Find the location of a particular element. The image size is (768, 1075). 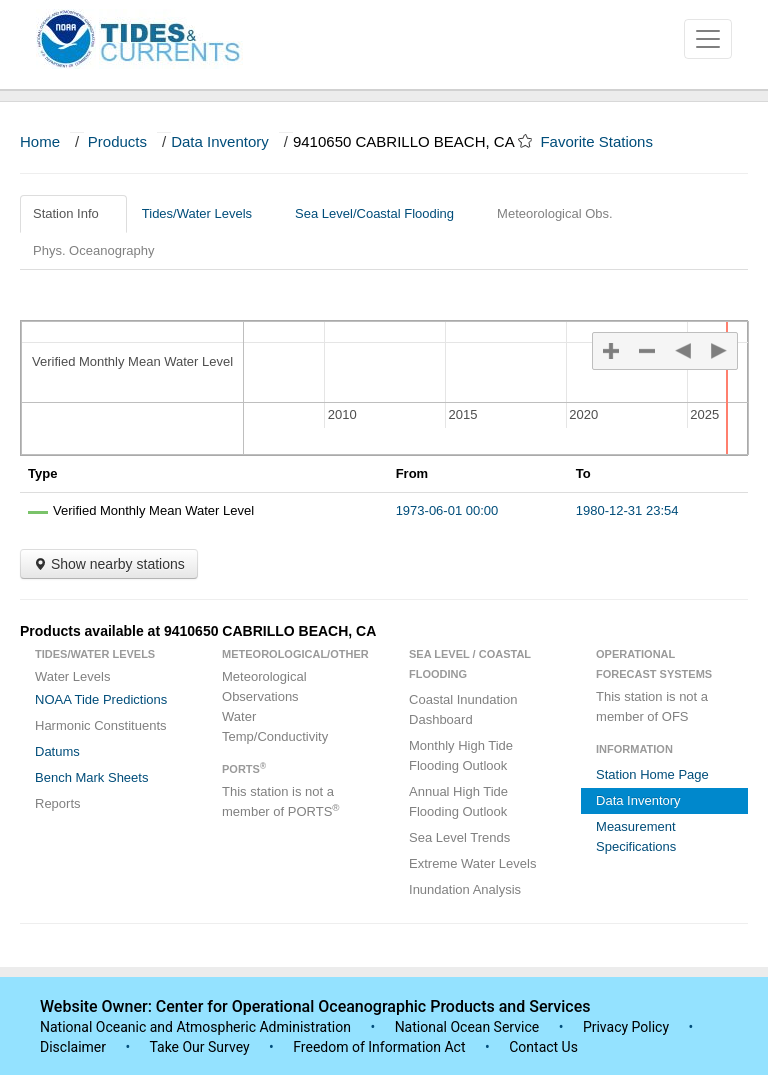

Sea Level/Coastal Flooding is located at coordinates (382, 213).